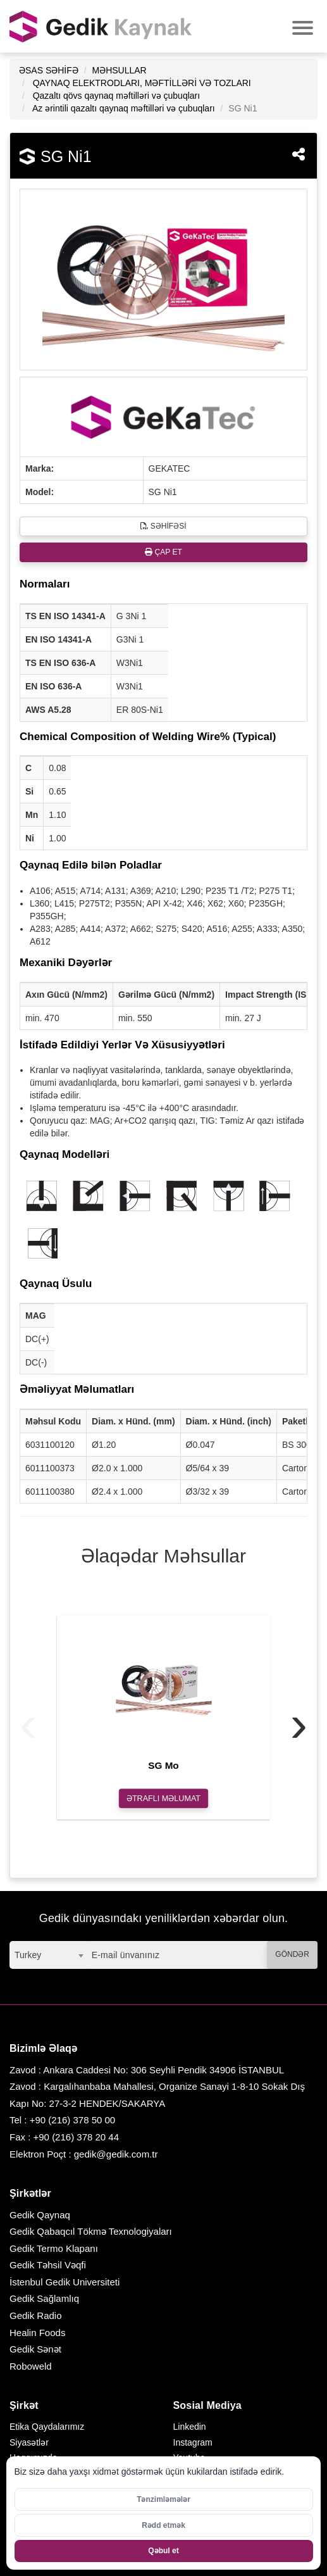 Image resolution: width=327 pixels, height=2576 pixels. I want to click on ƏSAS SƏHİFƏ, so click(48, 70).